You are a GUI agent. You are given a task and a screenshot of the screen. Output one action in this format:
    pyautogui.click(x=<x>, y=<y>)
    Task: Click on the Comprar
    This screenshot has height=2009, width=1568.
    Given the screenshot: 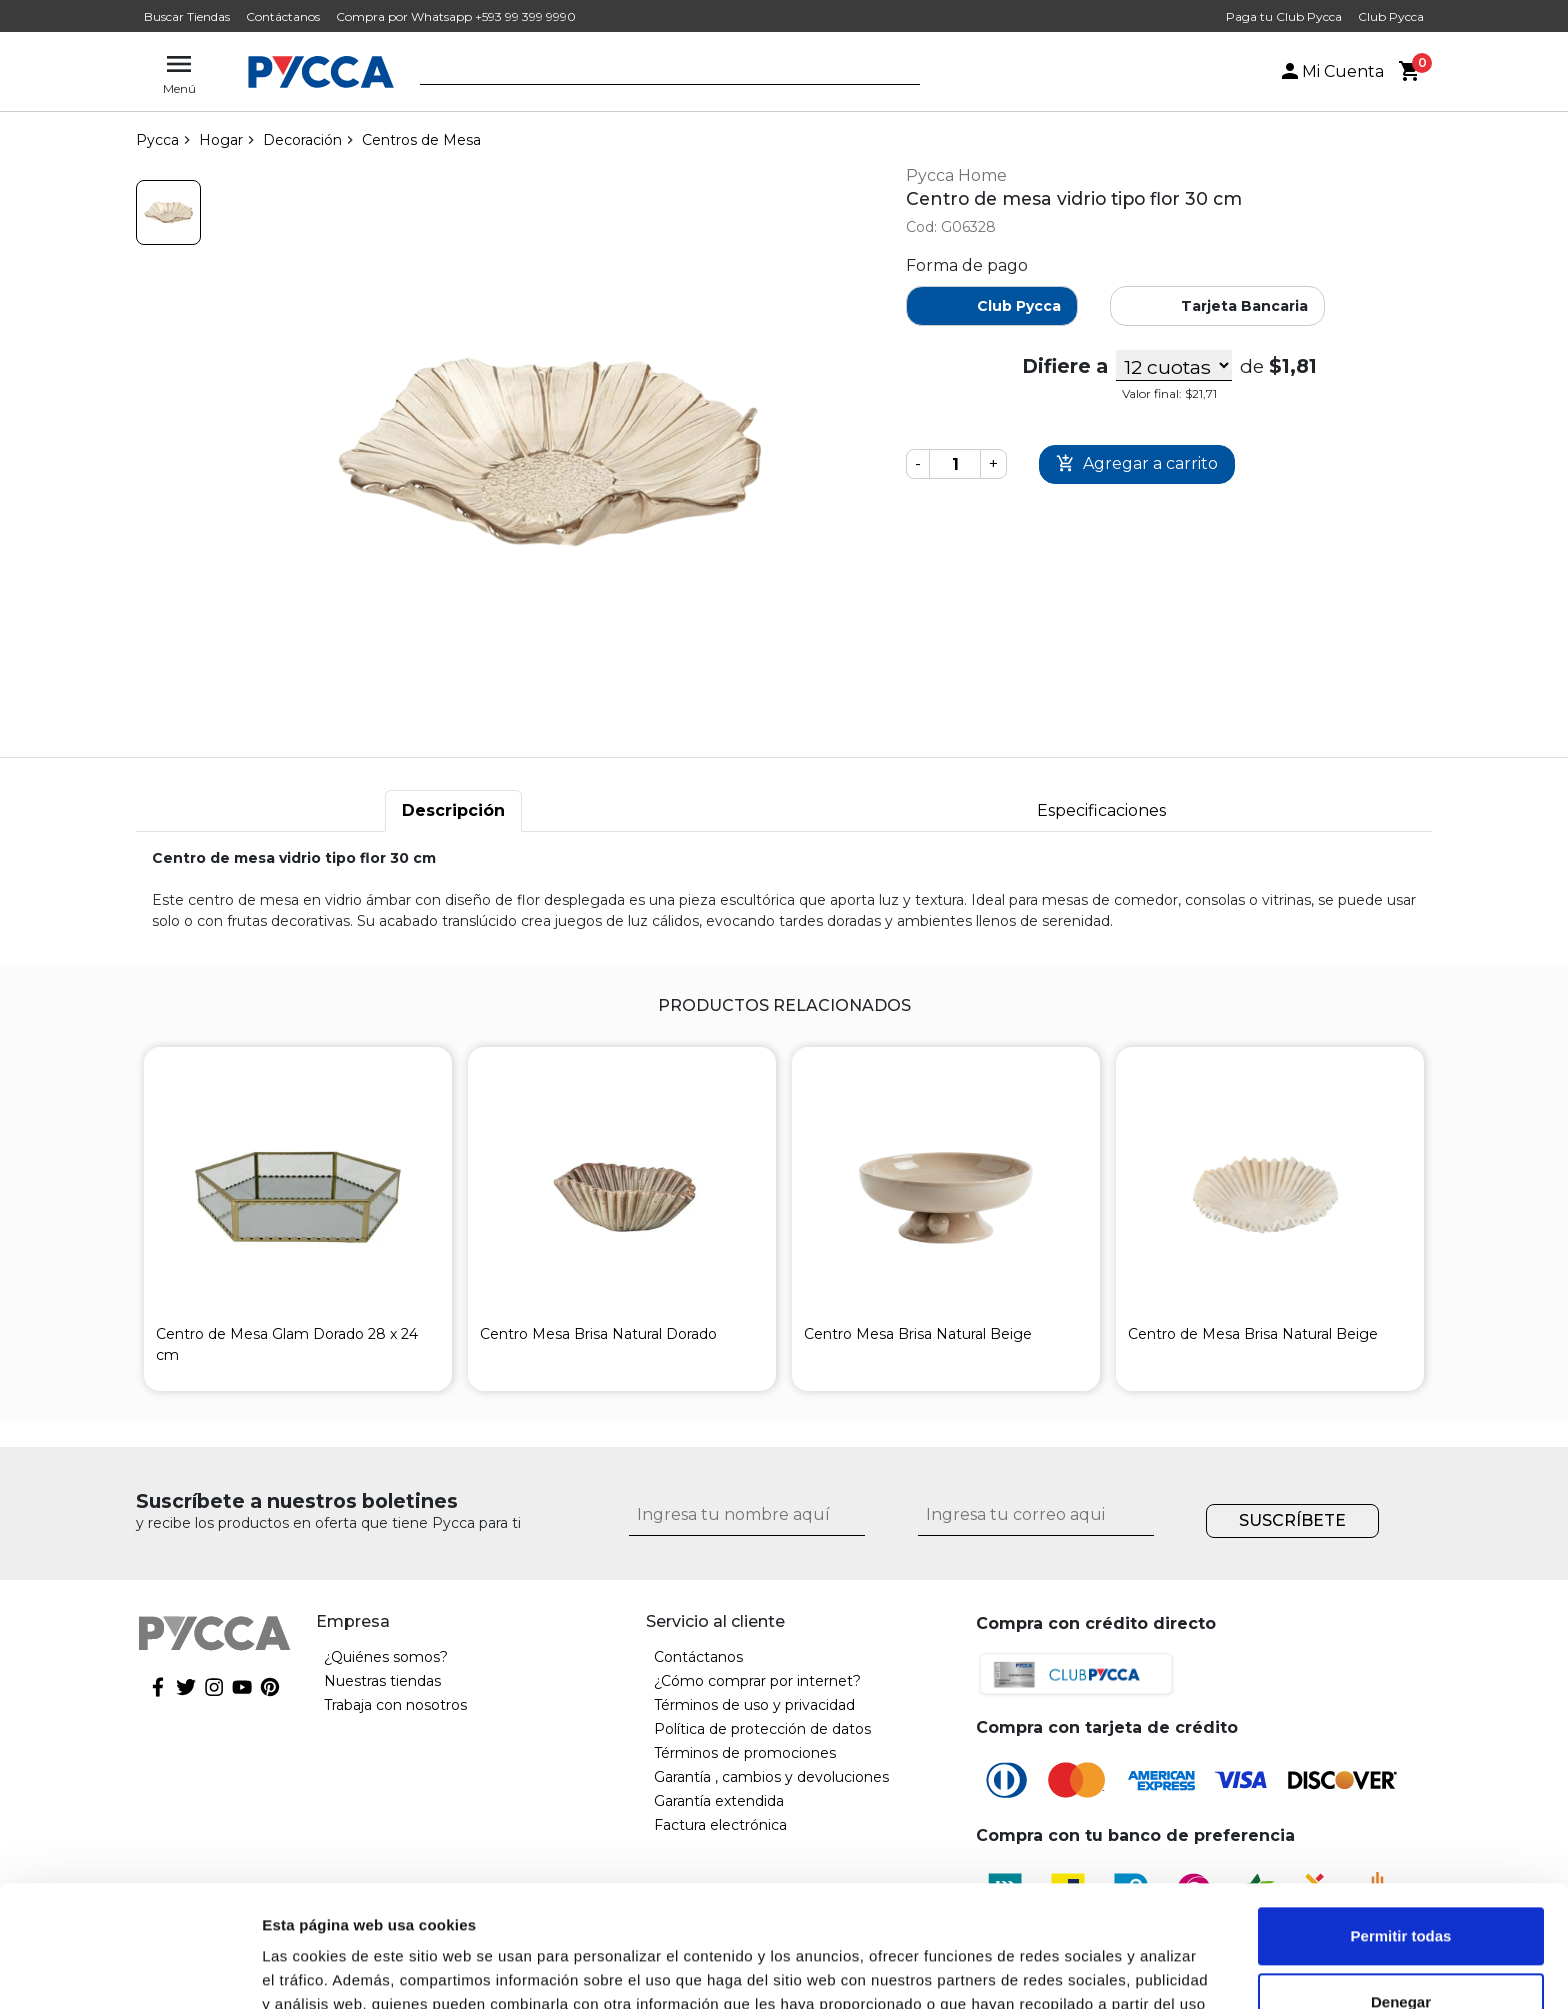 What is the action you would take?
    pyautogui.click(x=1137, y=464)
    